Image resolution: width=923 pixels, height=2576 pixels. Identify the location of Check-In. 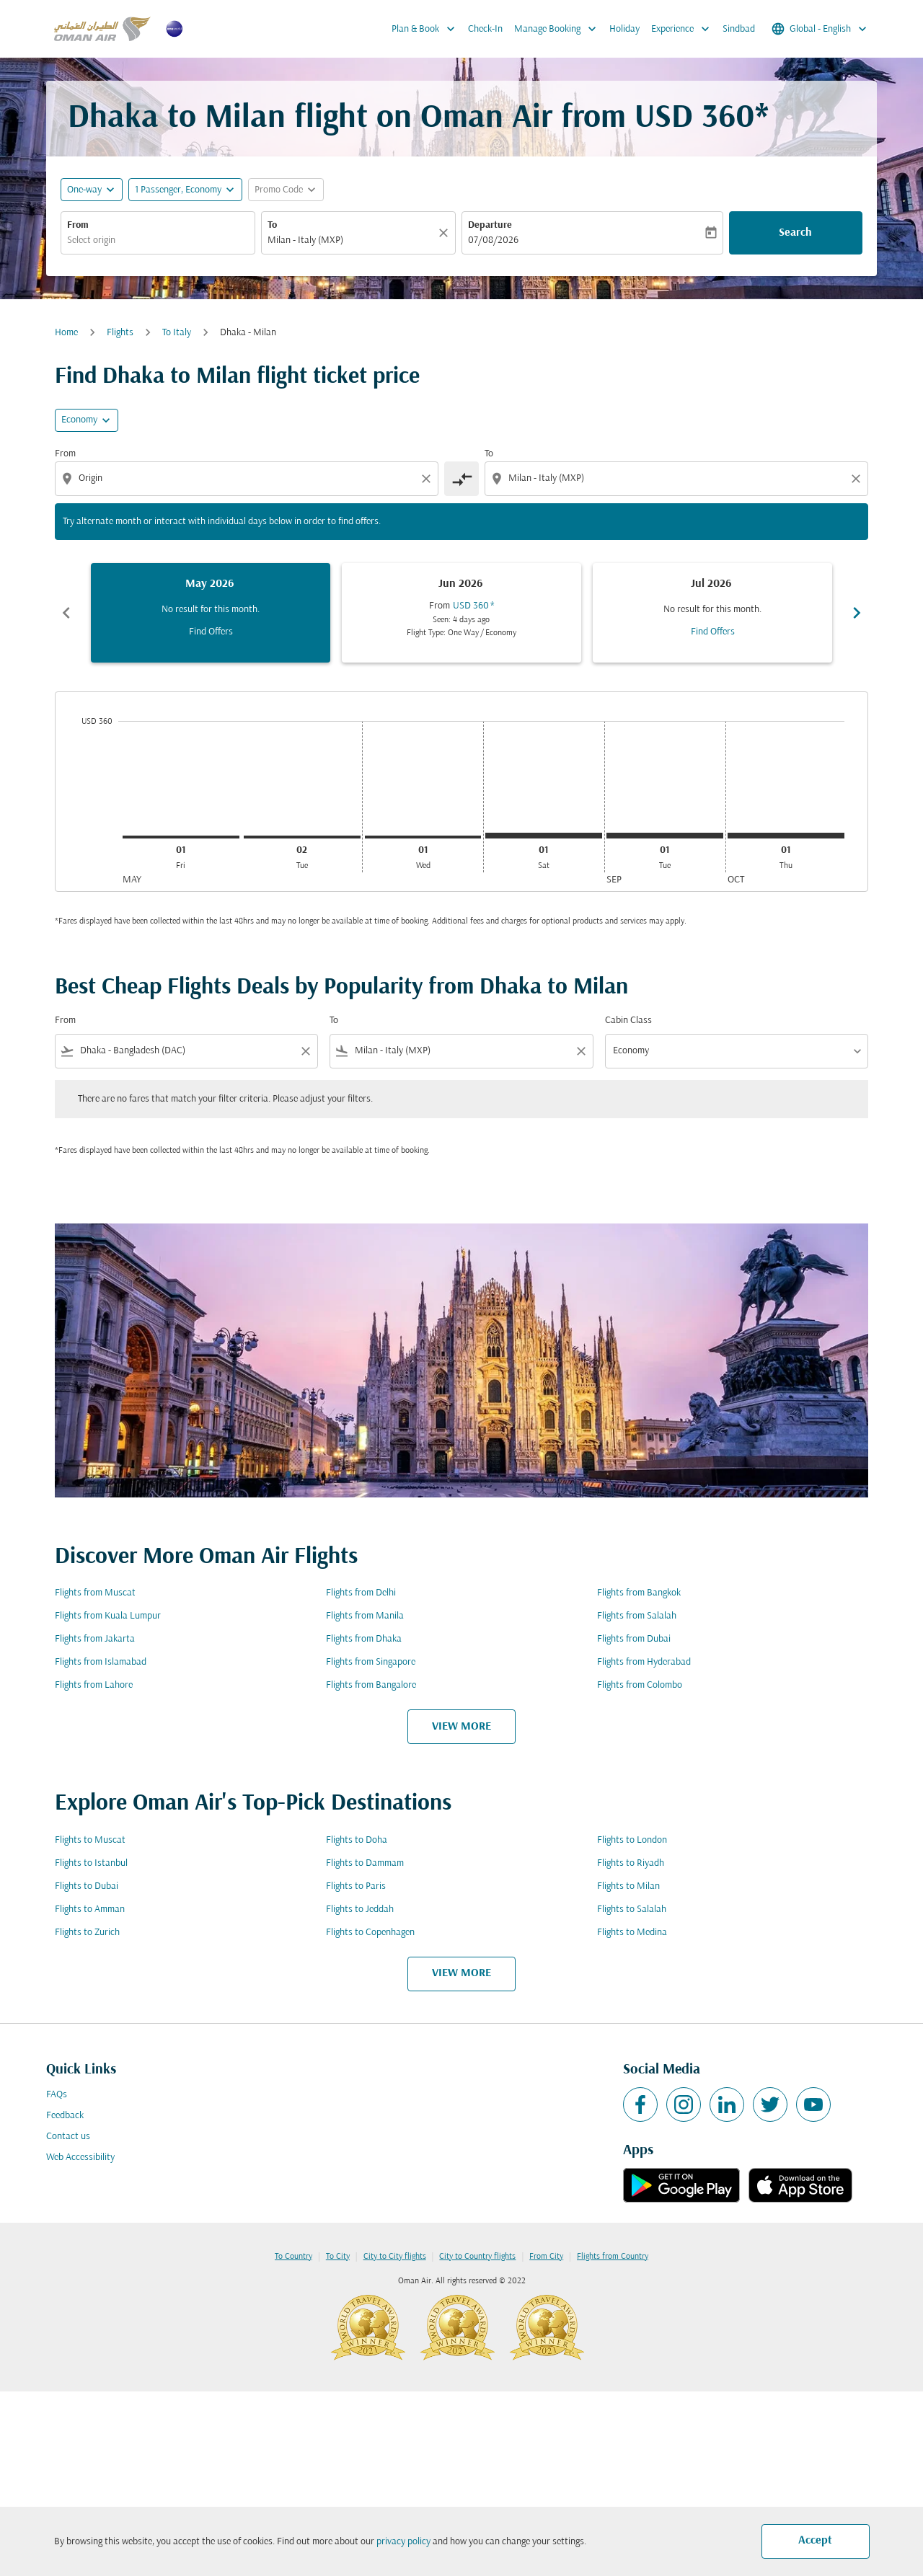
(485, 29).